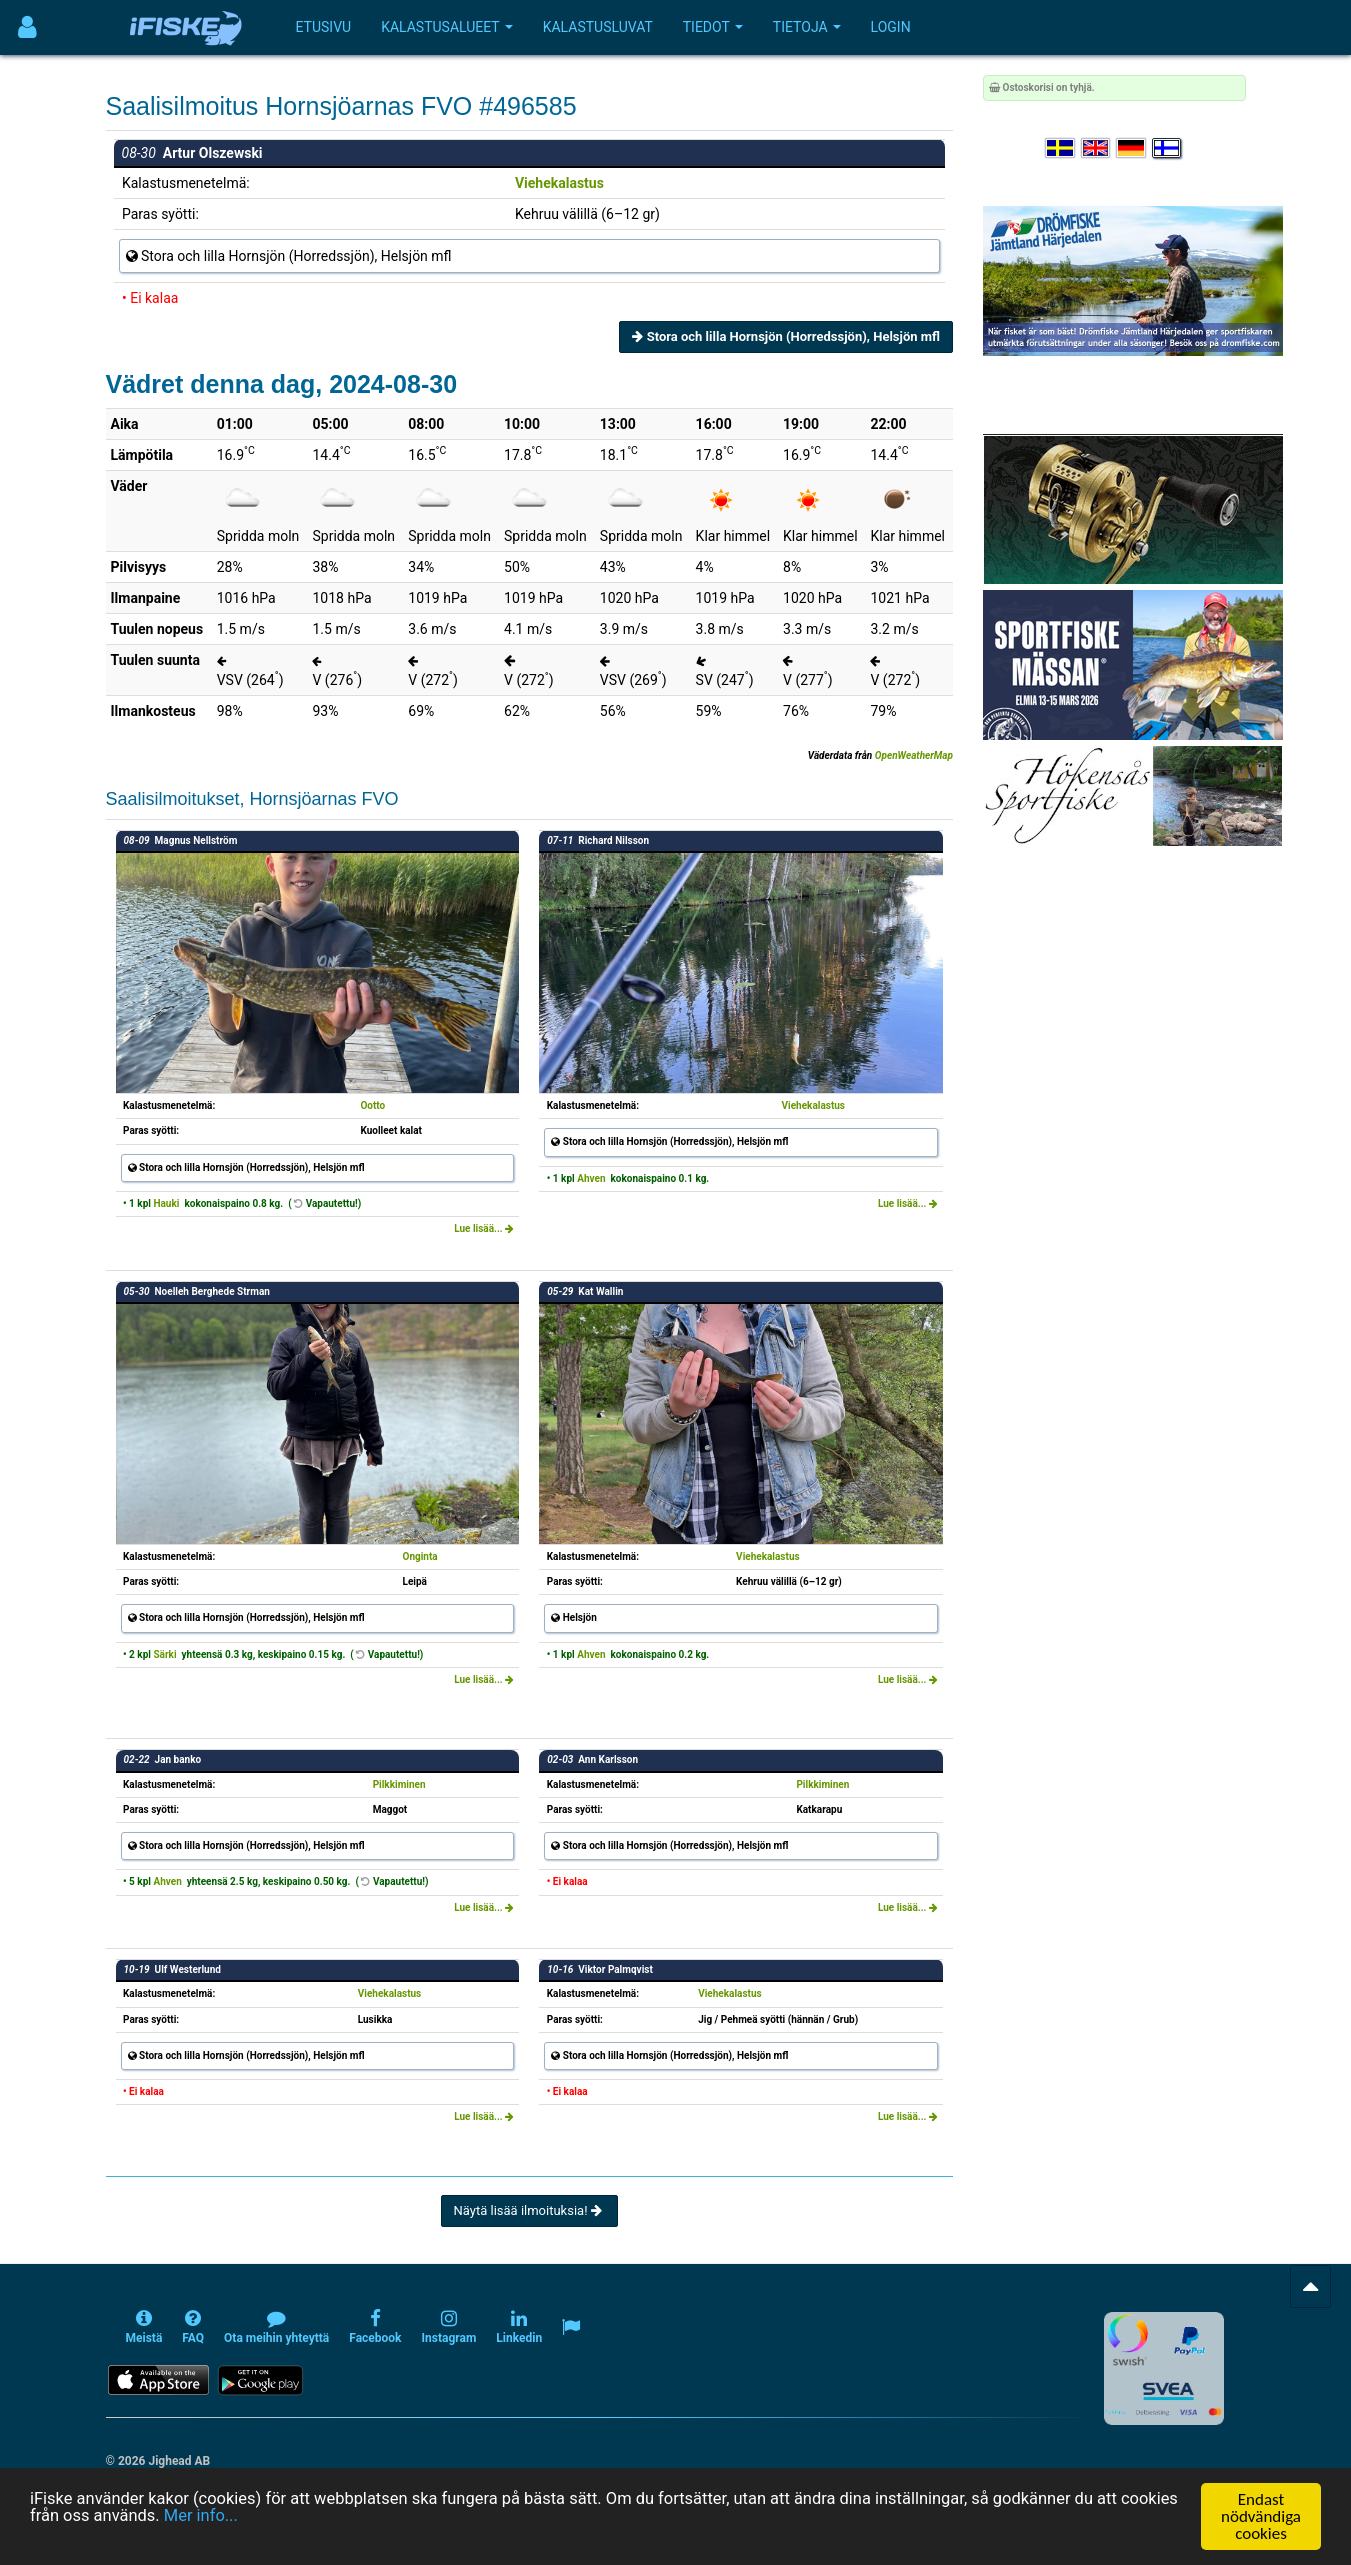  Describe the element at coordinates (1097, 148) in the screenshot. I see `[Select language English]` at that location.